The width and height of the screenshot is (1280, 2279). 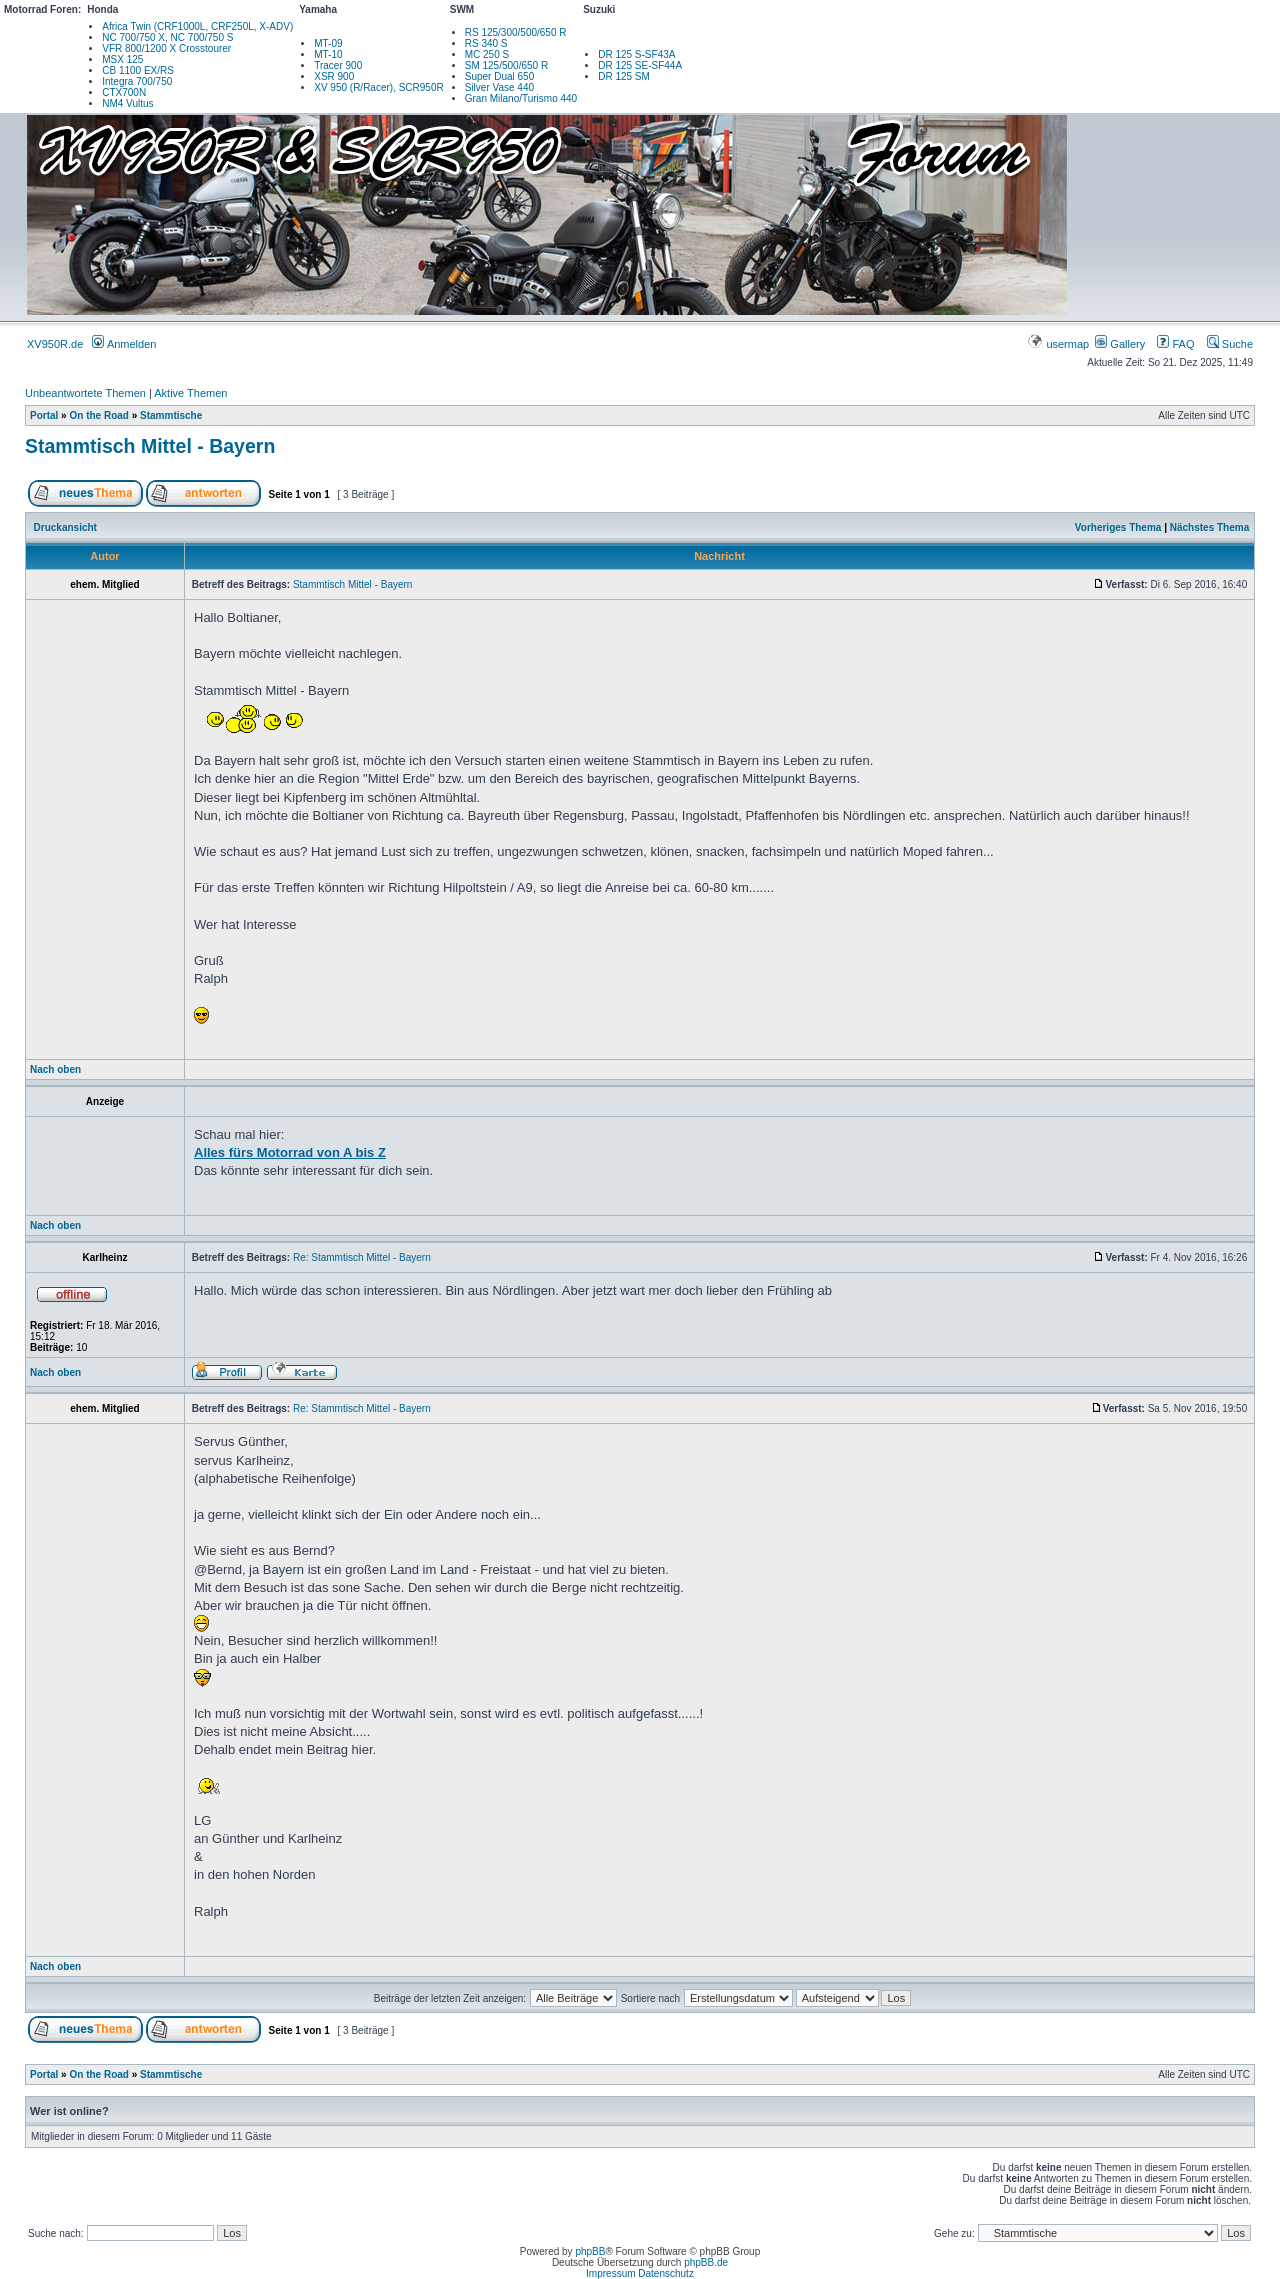 What do you see at coordinates (334, 76) in the screenshot?
I see `XSR 900` at bounding box center [334, 76].